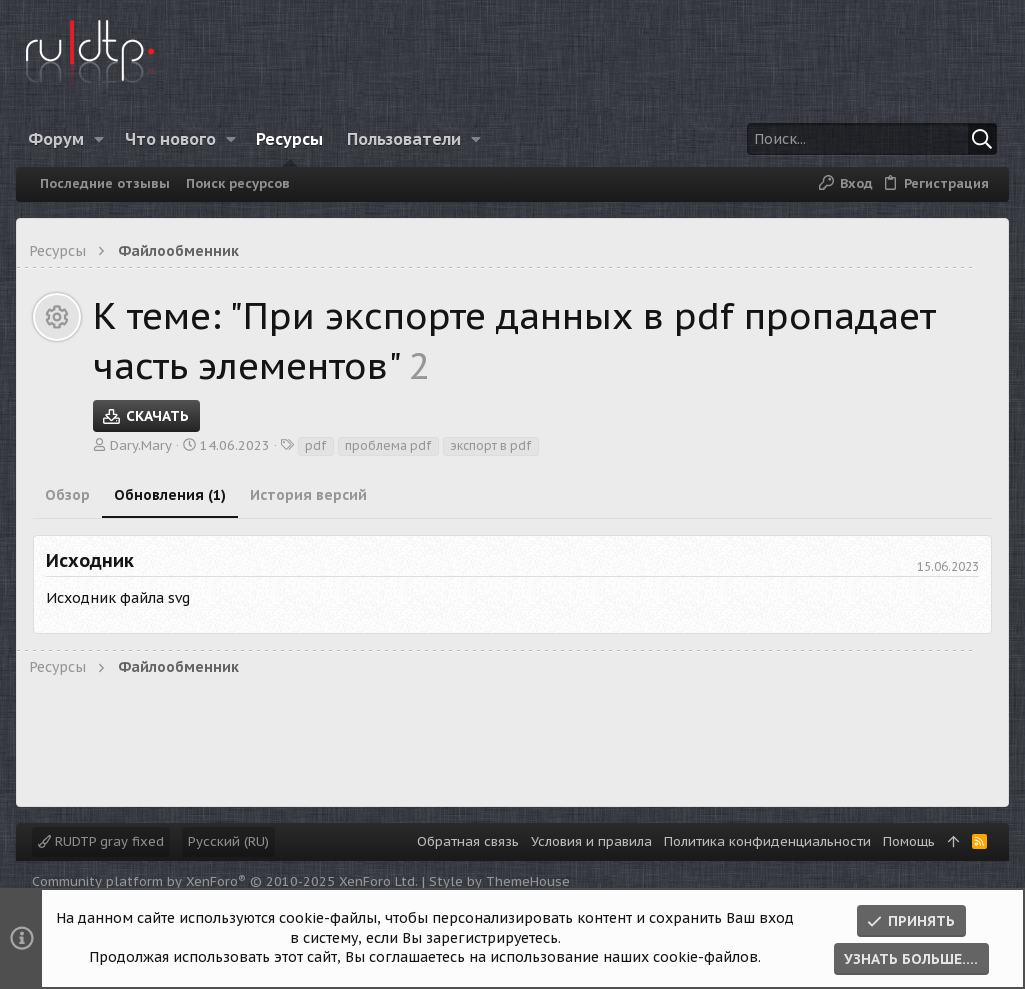  Describe the element at coordinates (99, 139) in the screenshot. I see `[button]` at that location.